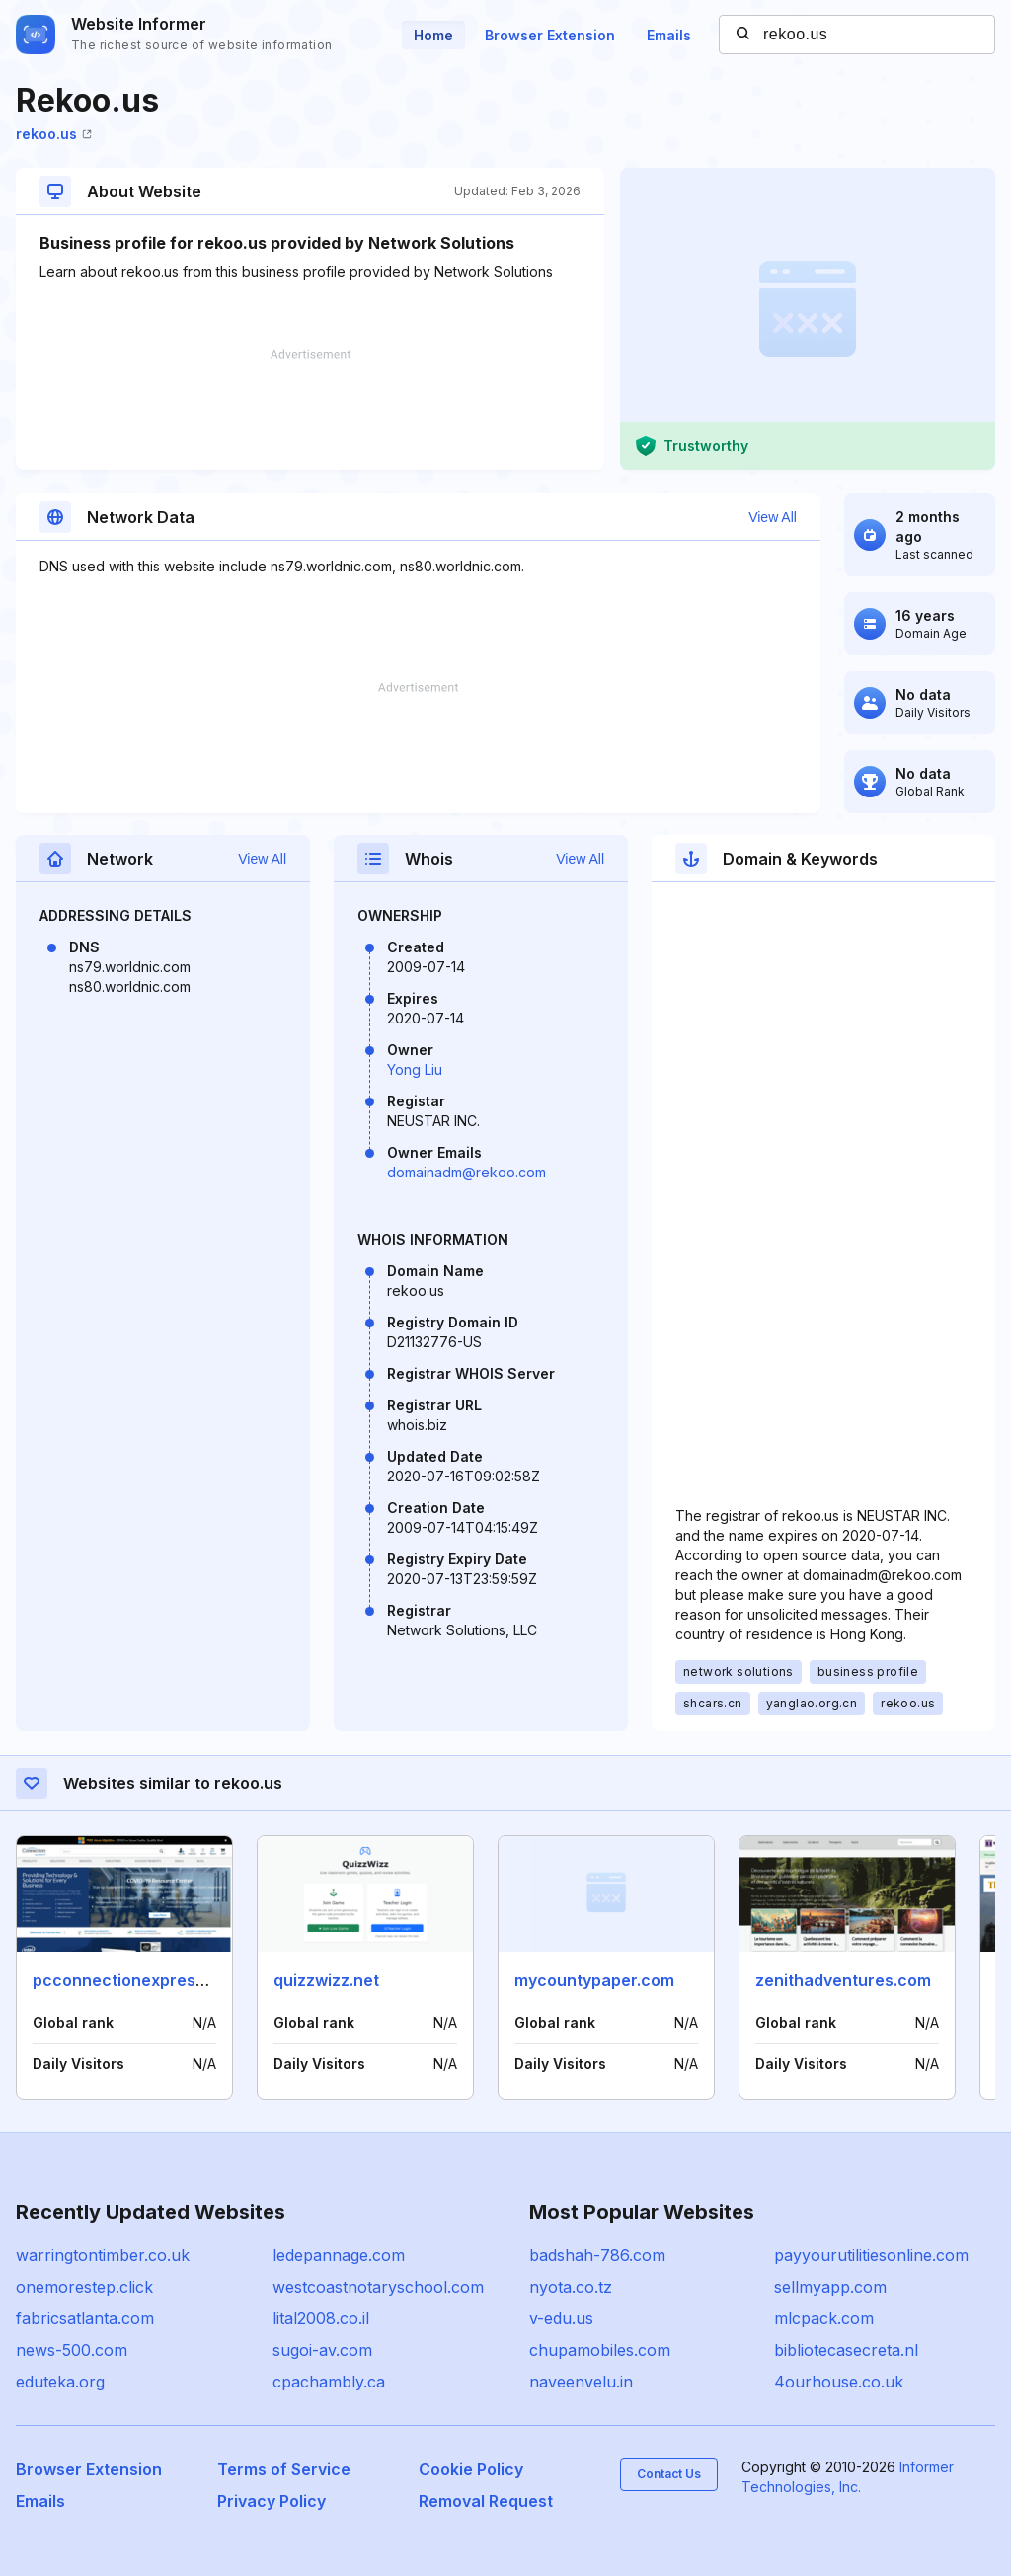  What do you see at coordinates (338, 2255) in the screenshot?
I see `ledepannage.com` at bounding box center [338, 2255].